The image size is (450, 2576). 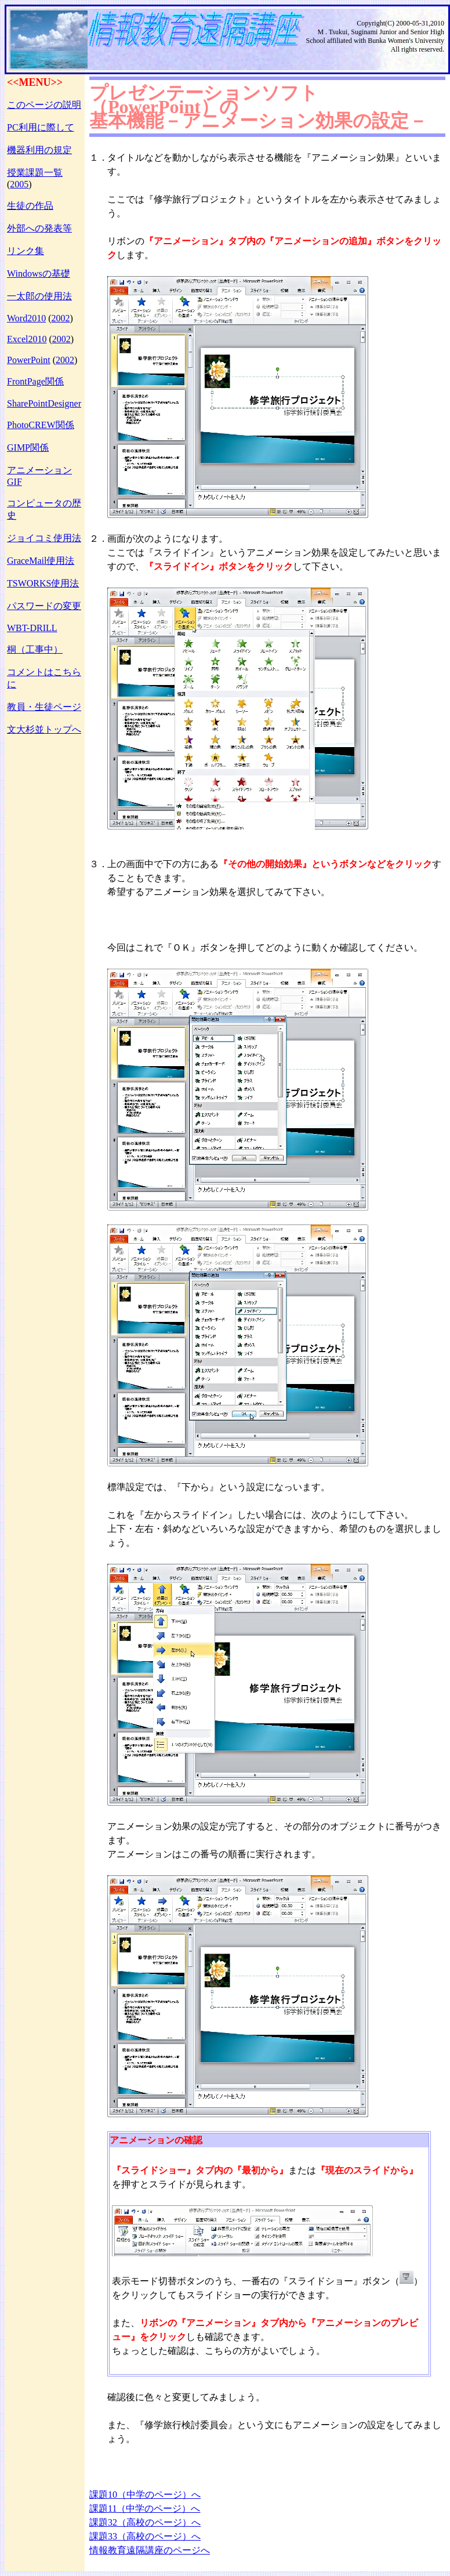 What do you see at coordinates (145, 2536) in the screenshot?
I see `課題33（高校のページ）へ` at bounding box center [145, 2536].